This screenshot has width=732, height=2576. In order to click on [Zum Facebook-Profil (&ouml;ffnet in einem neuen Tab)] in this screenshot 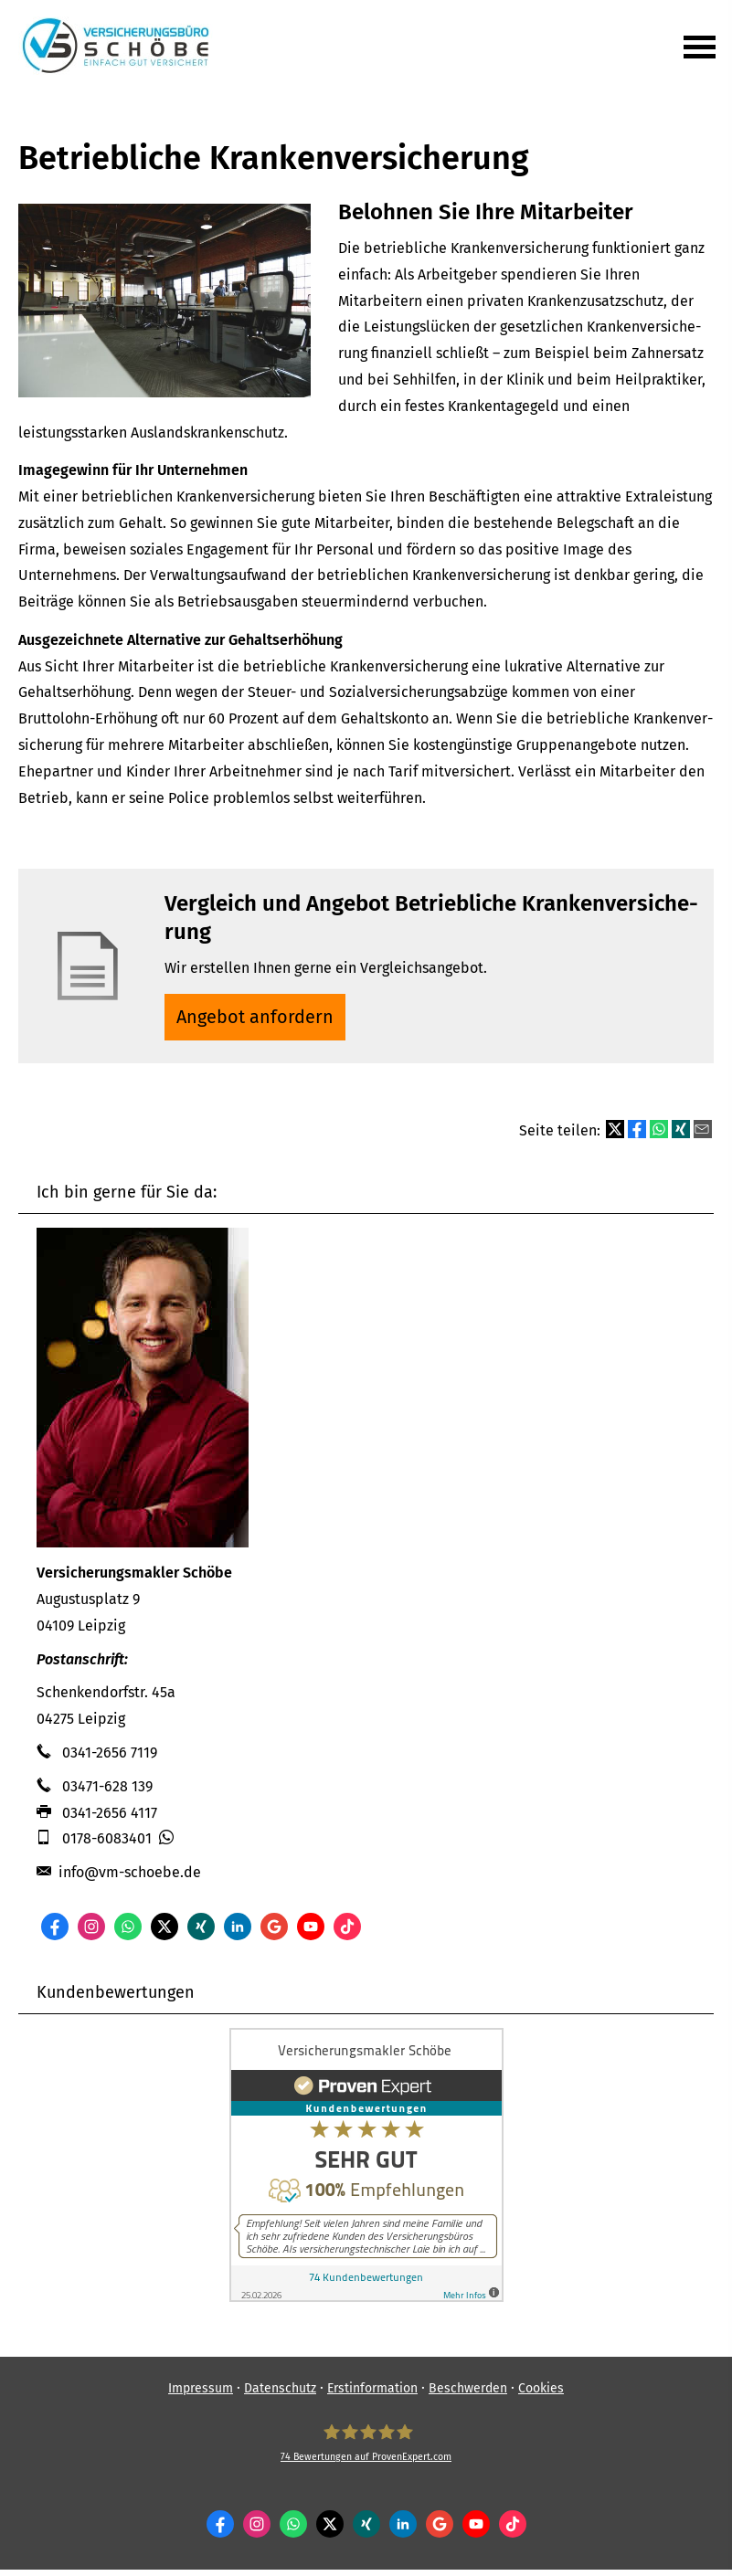, I will do `click(55, 1933)`.